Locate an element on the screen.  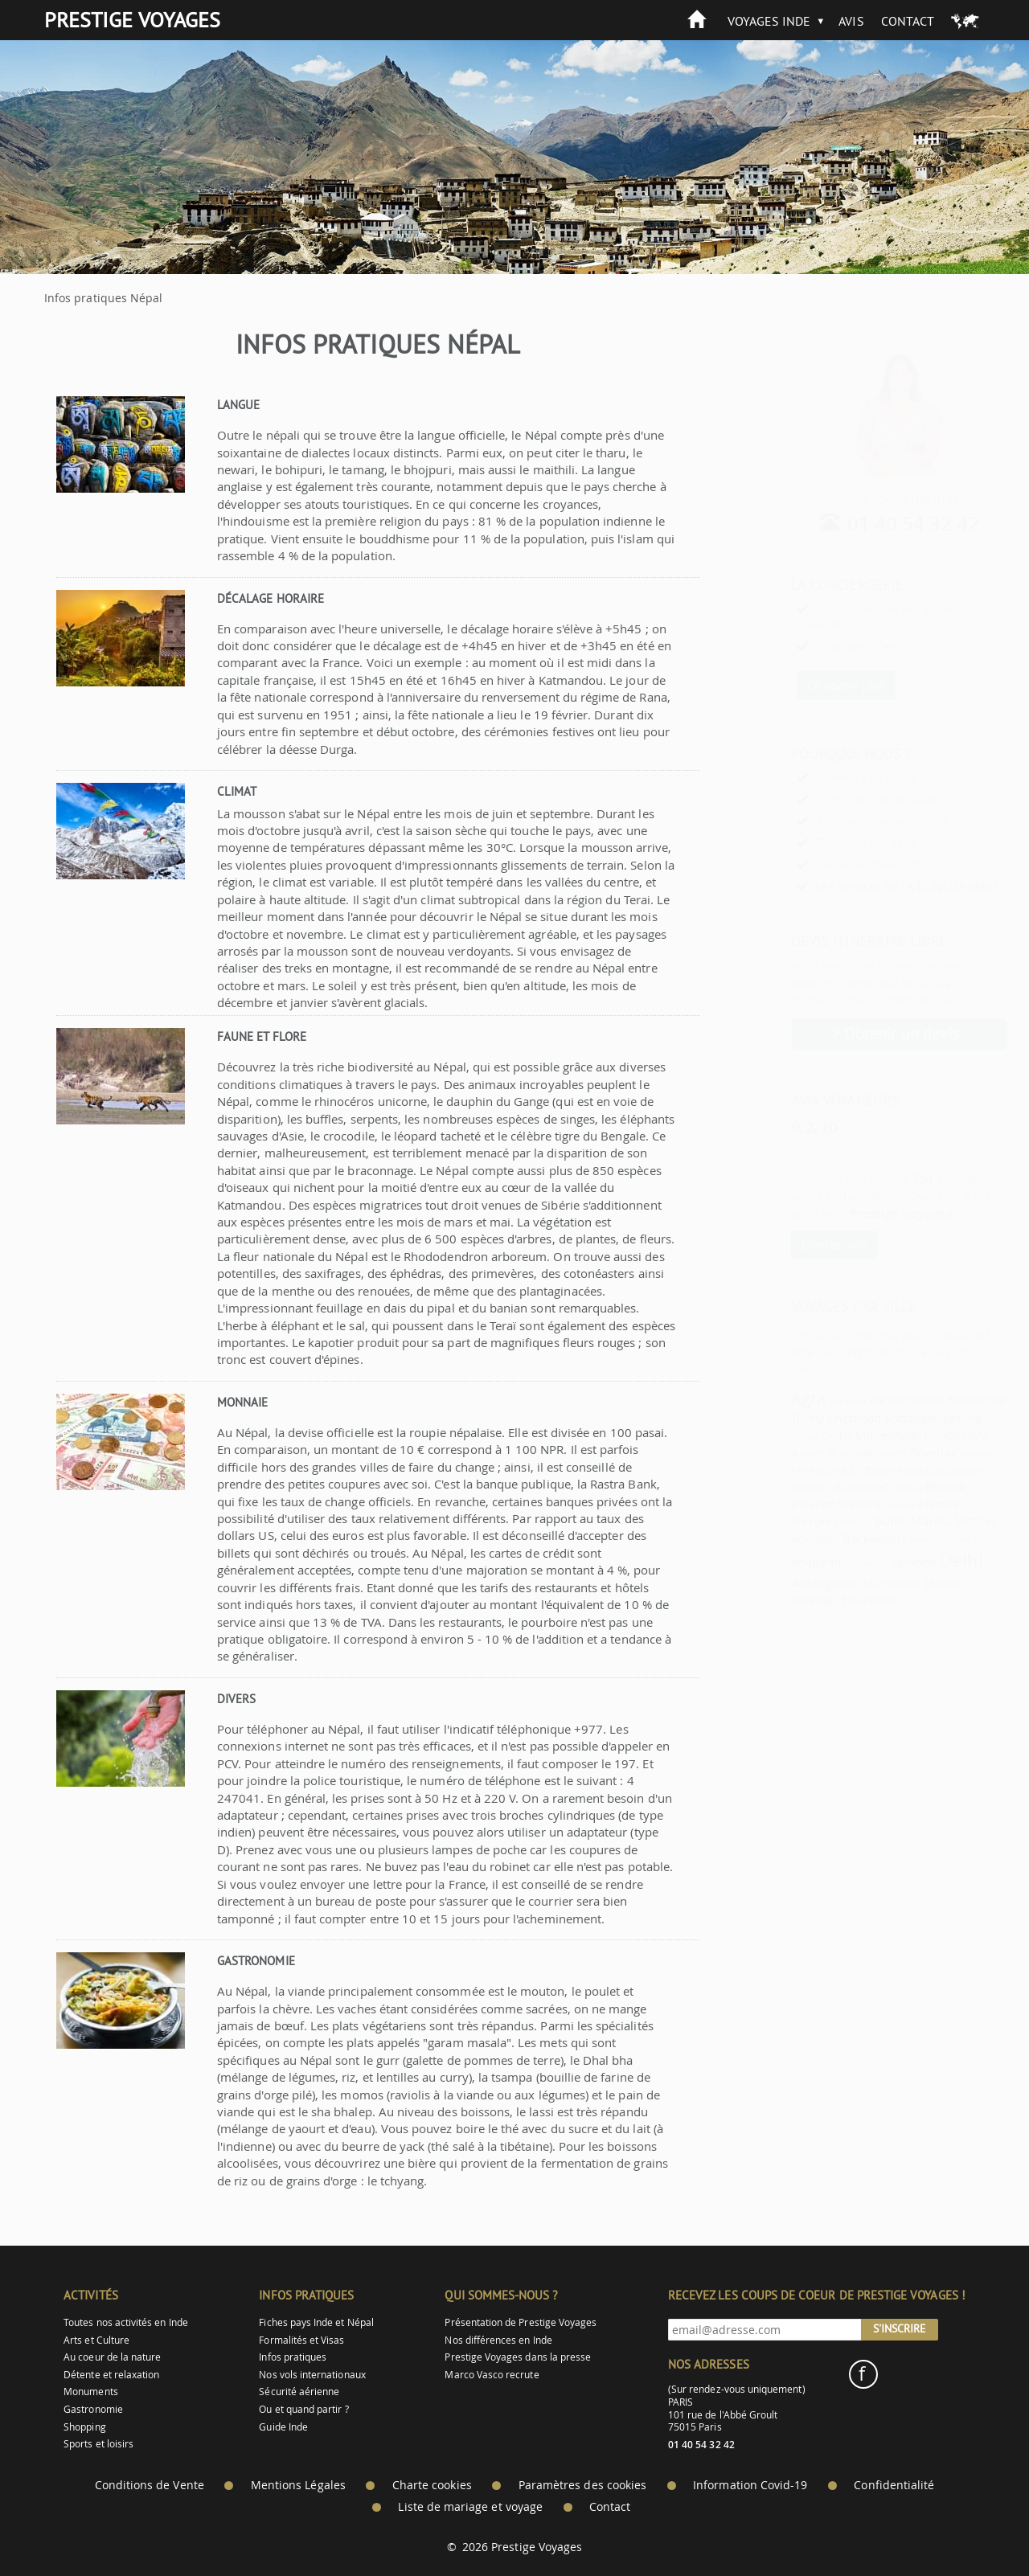
Shekhwati is located at coordinates (772, 1487).